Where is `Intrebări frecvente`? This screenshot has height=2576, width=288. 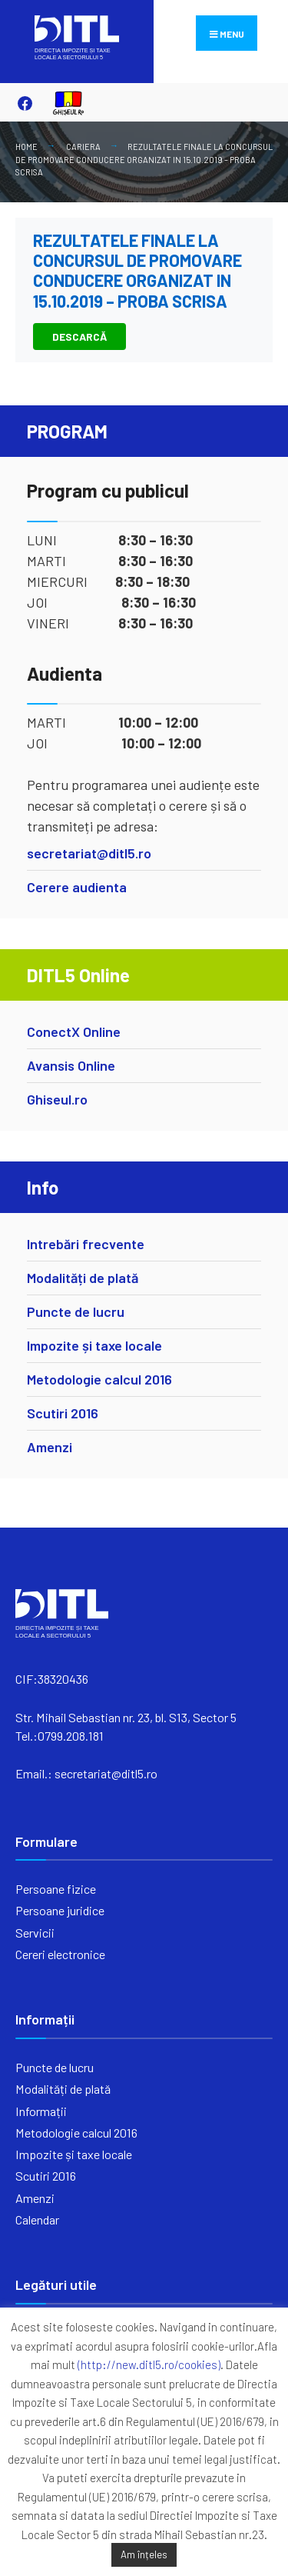
Intrebări frecvente is located at coordinates (85, 1243).